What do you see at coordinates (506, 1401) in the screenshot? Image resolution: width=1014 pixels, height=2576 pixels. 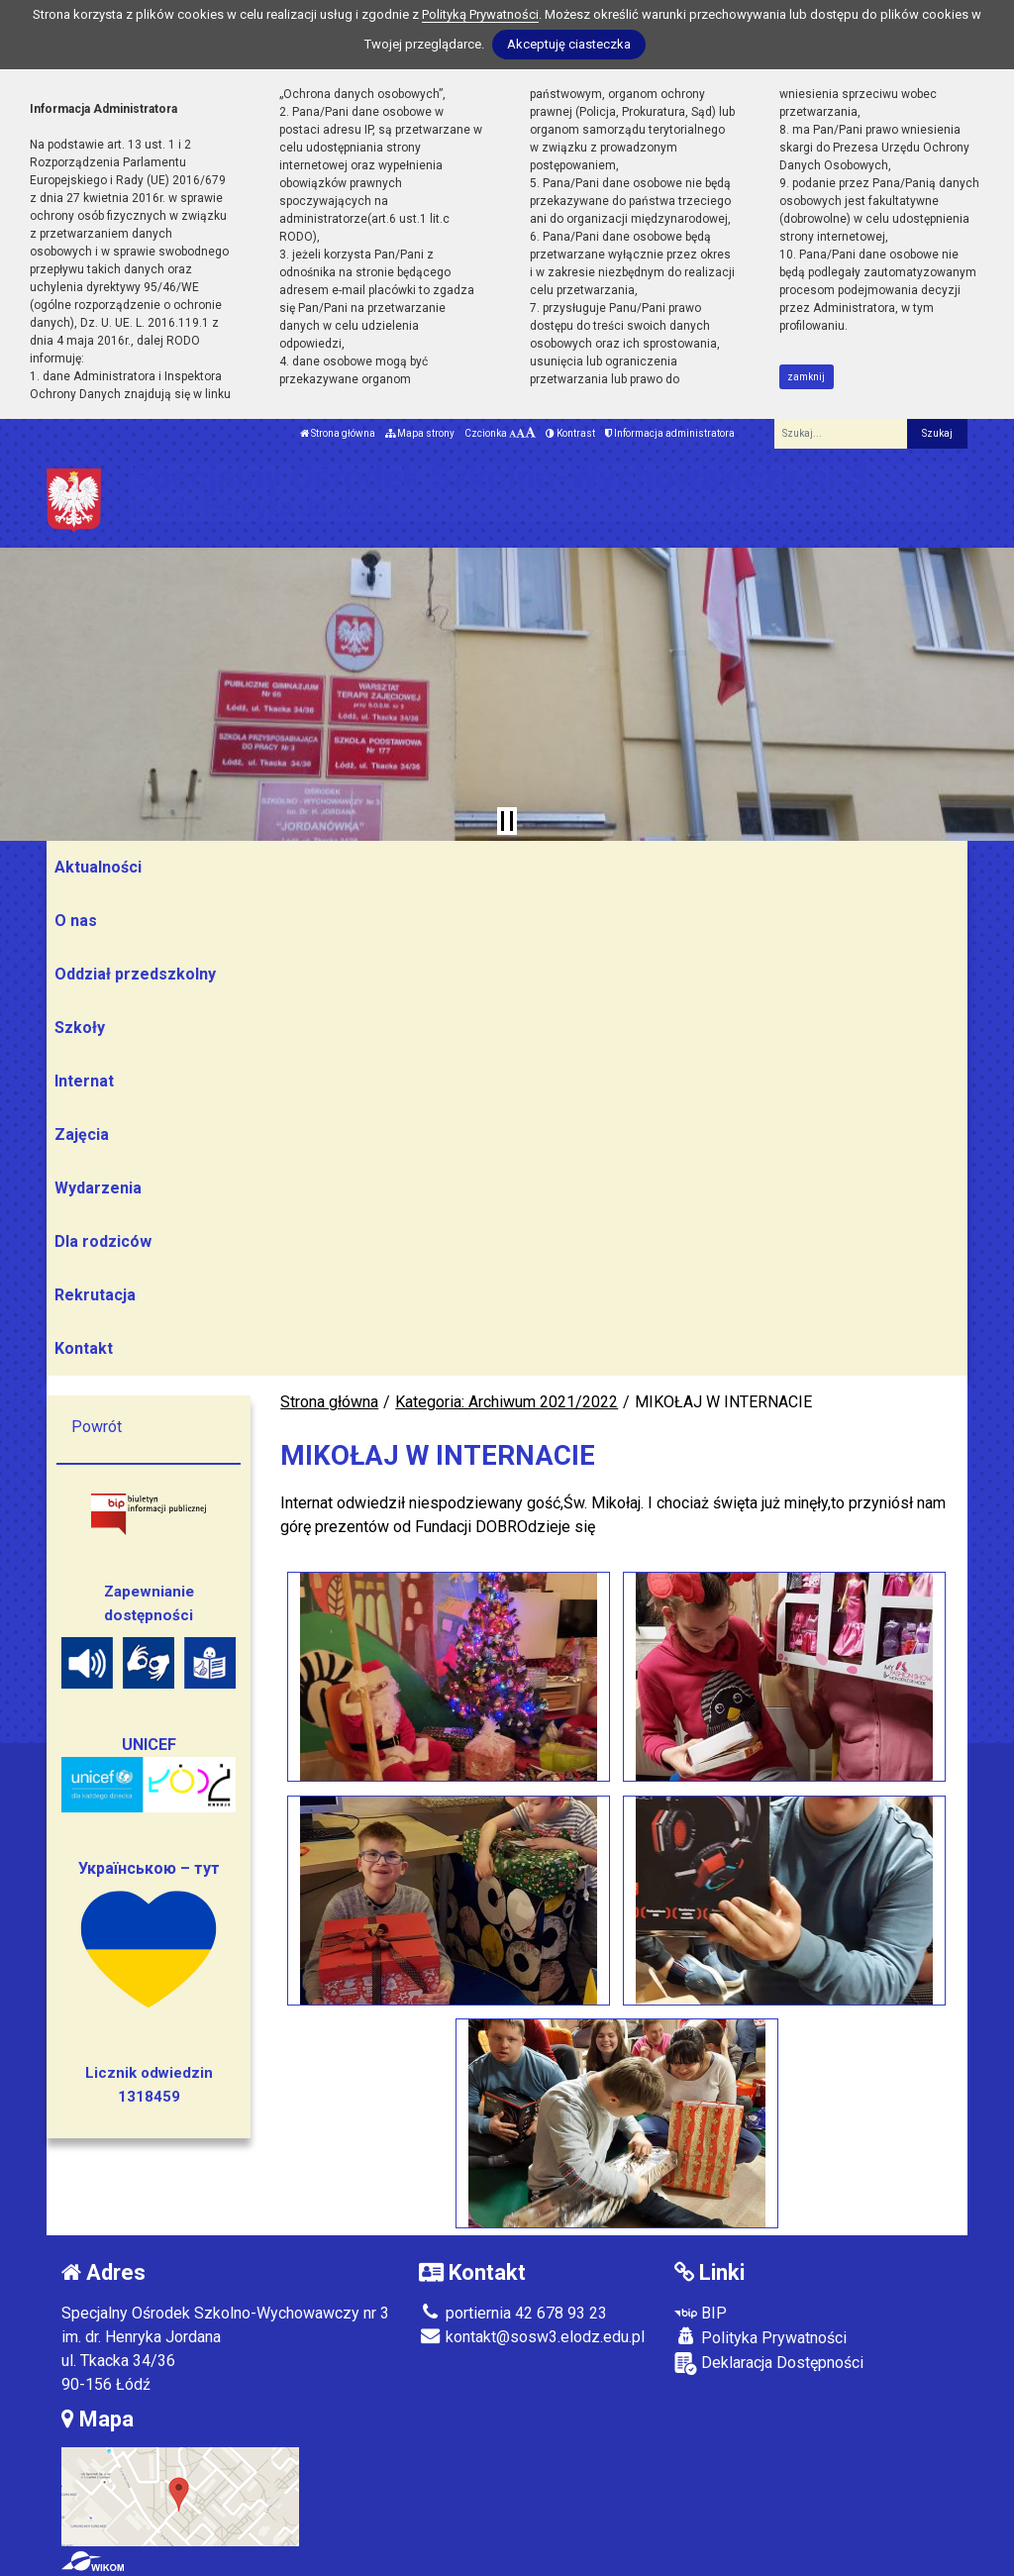 I see `Kategoria: Archiwum 2021/2022` at bounding box center [506, 1401].